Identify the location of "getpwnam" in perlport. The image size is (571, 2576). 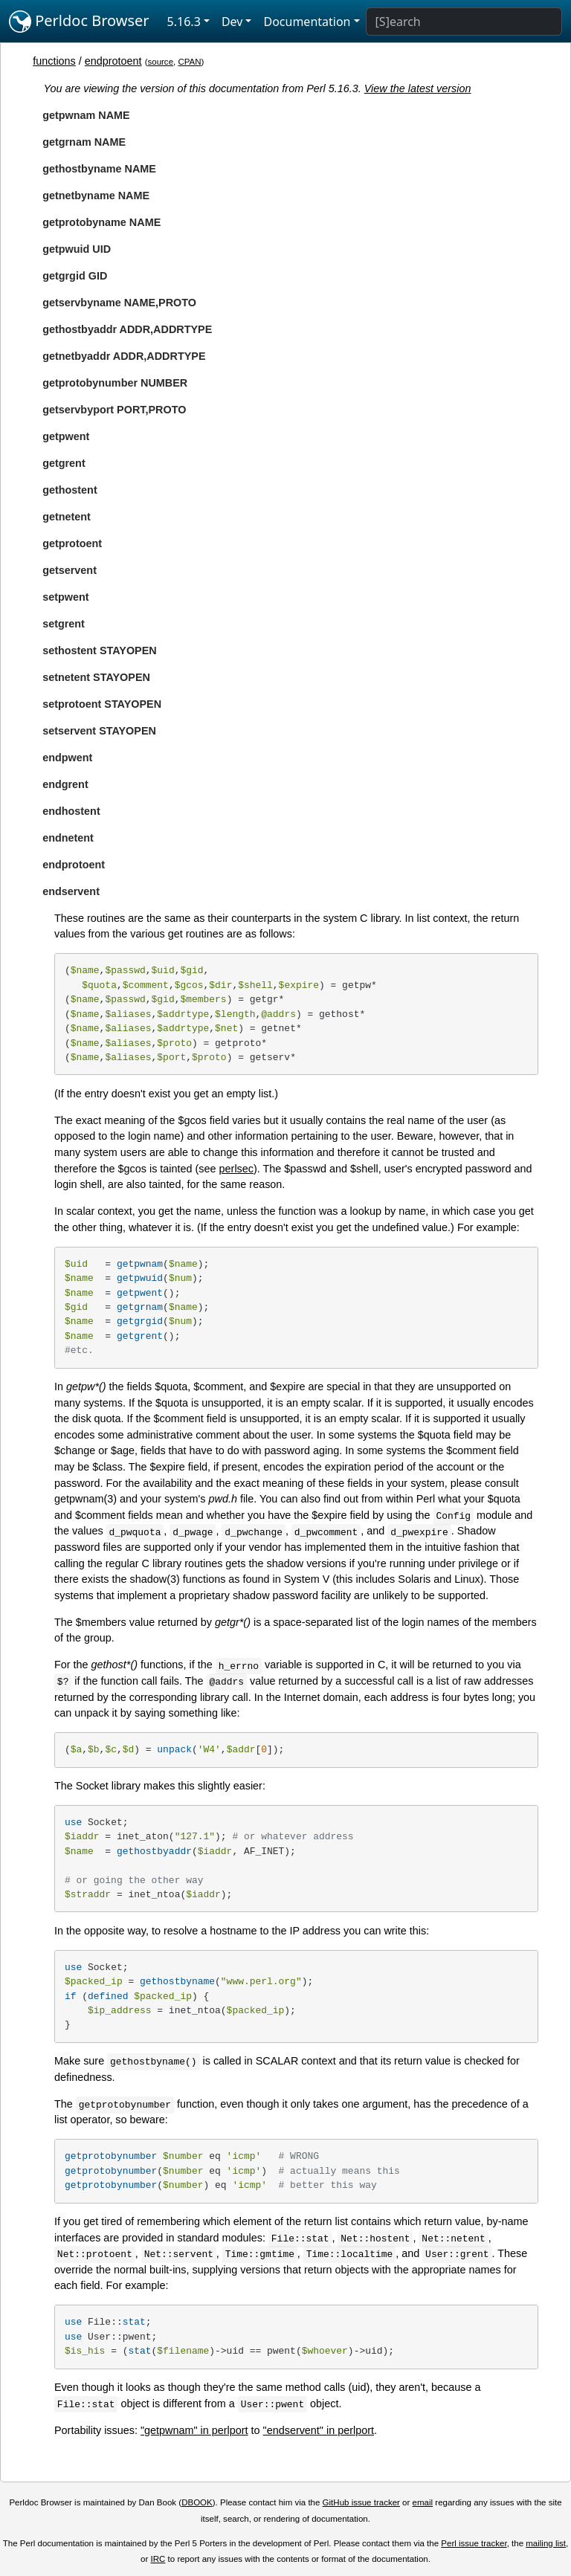
(194, 2430).